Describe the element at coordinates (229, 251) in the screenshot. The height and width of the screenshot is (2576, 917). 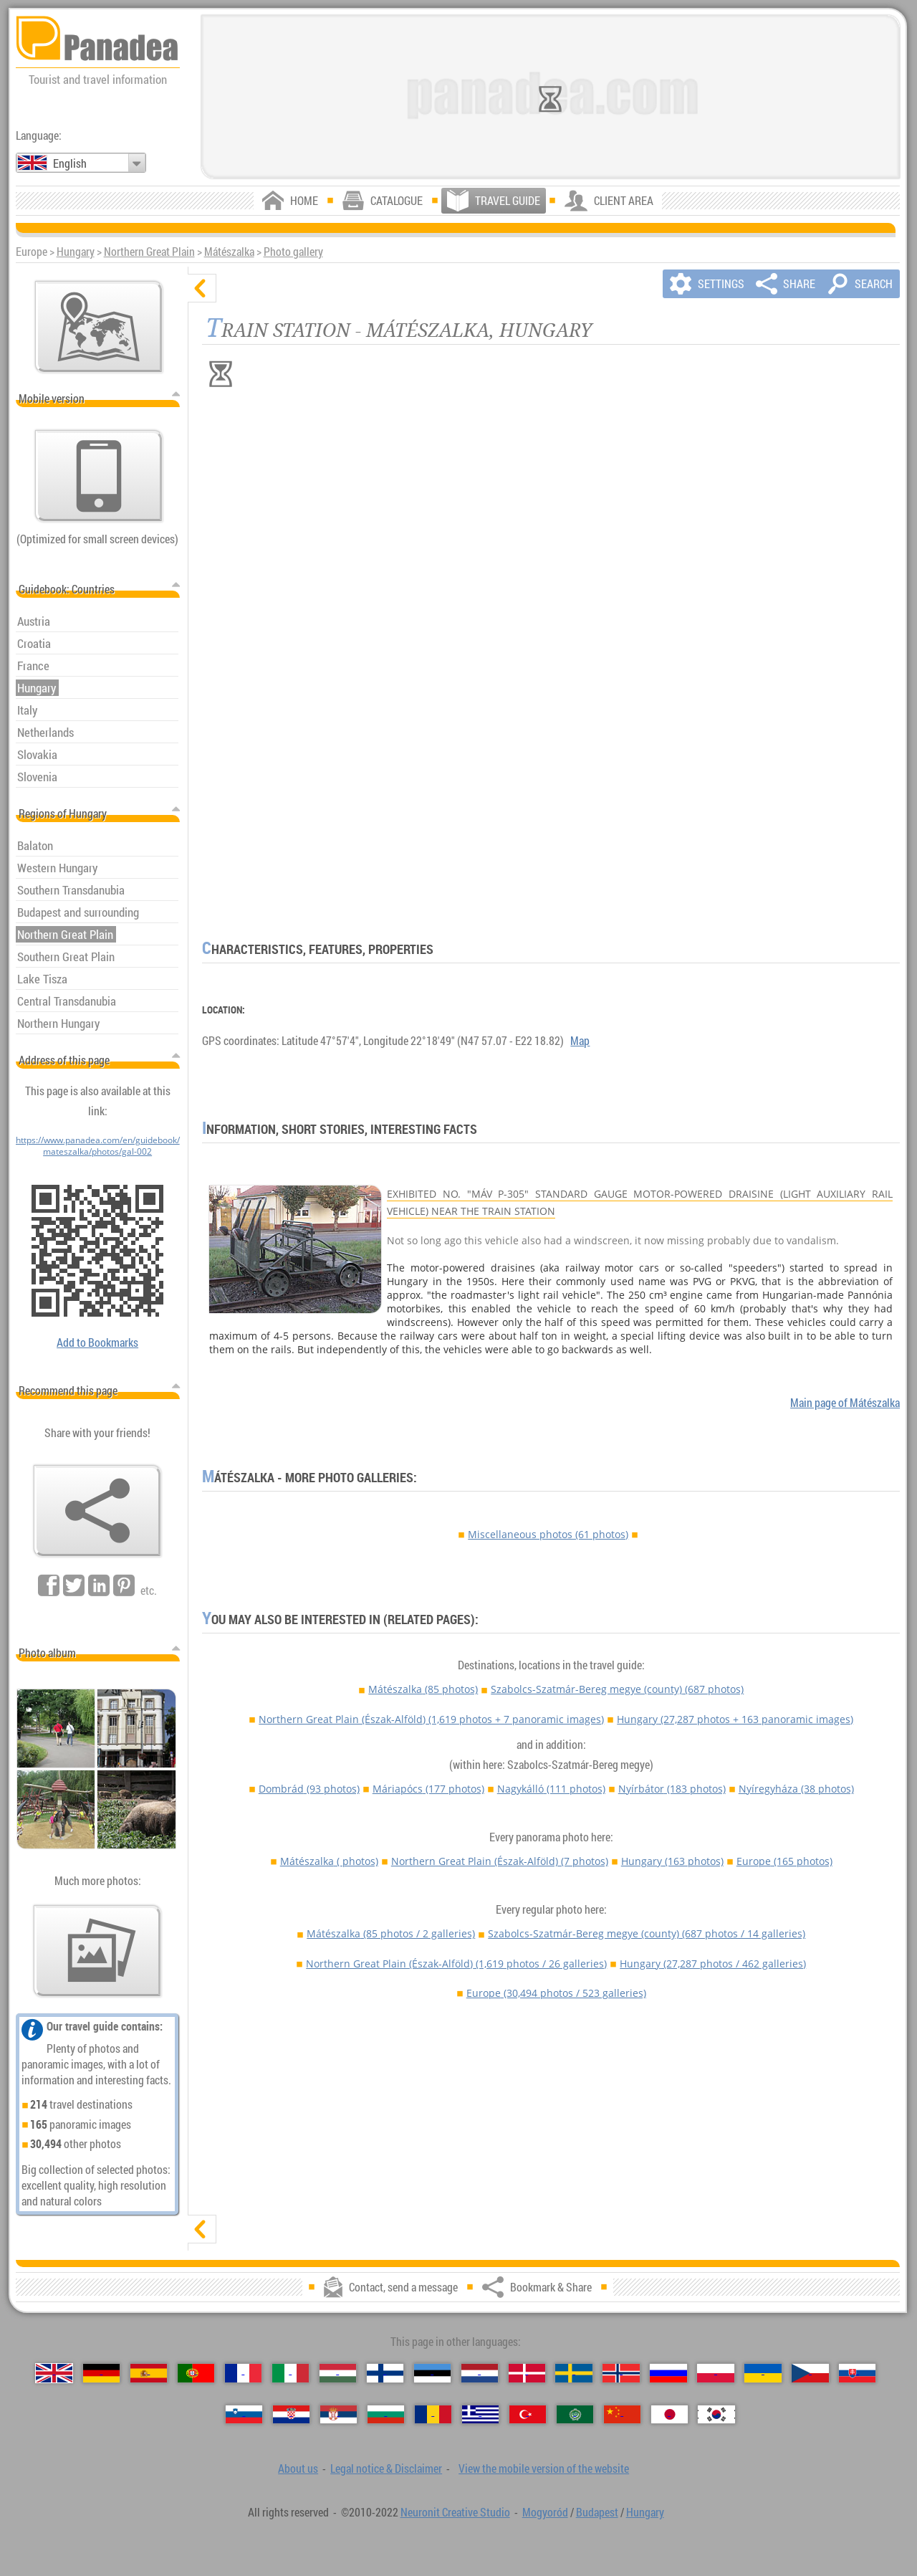
I see `Mátészalka` at that location.